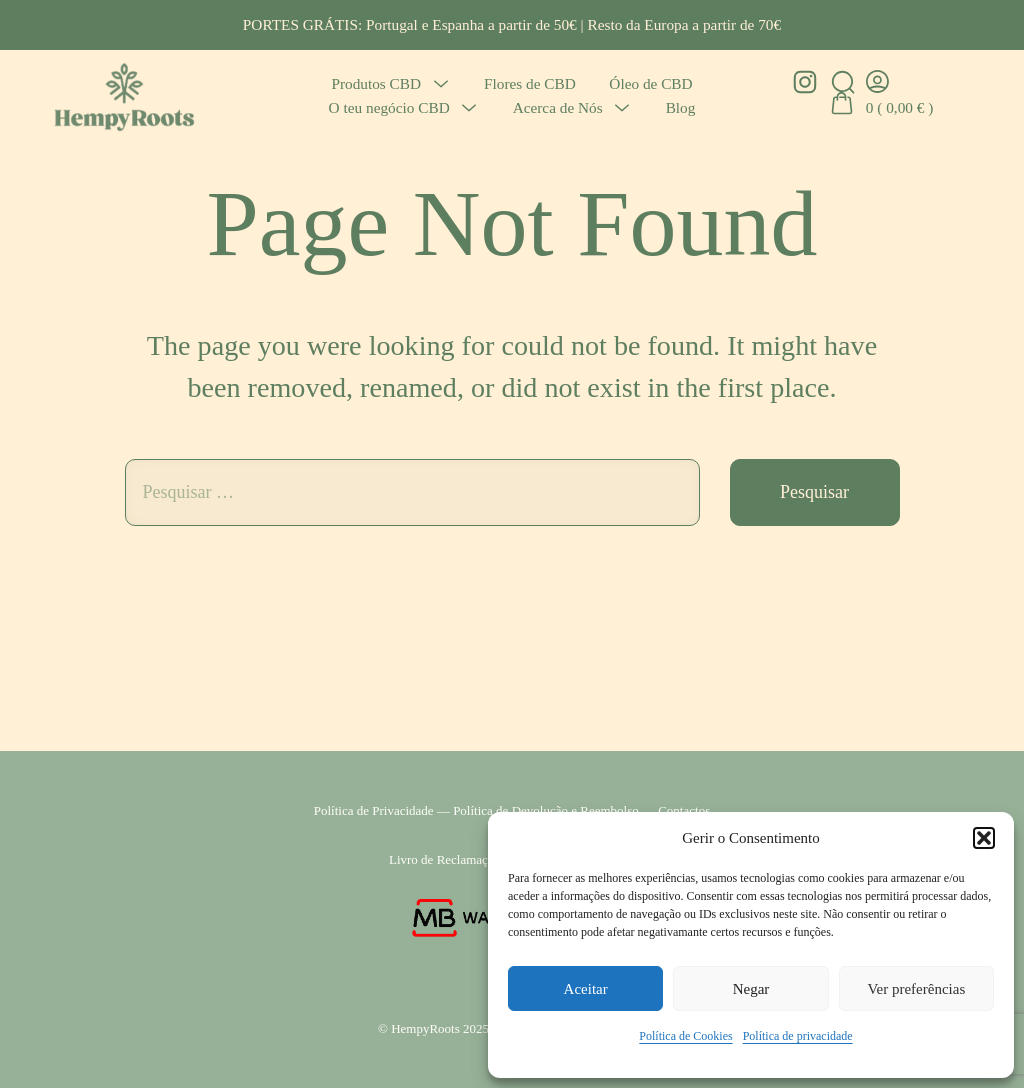 The width and height of the screenshot is (1024, 1088). I want to click on Livro de Reclamações, so click(447, 859).